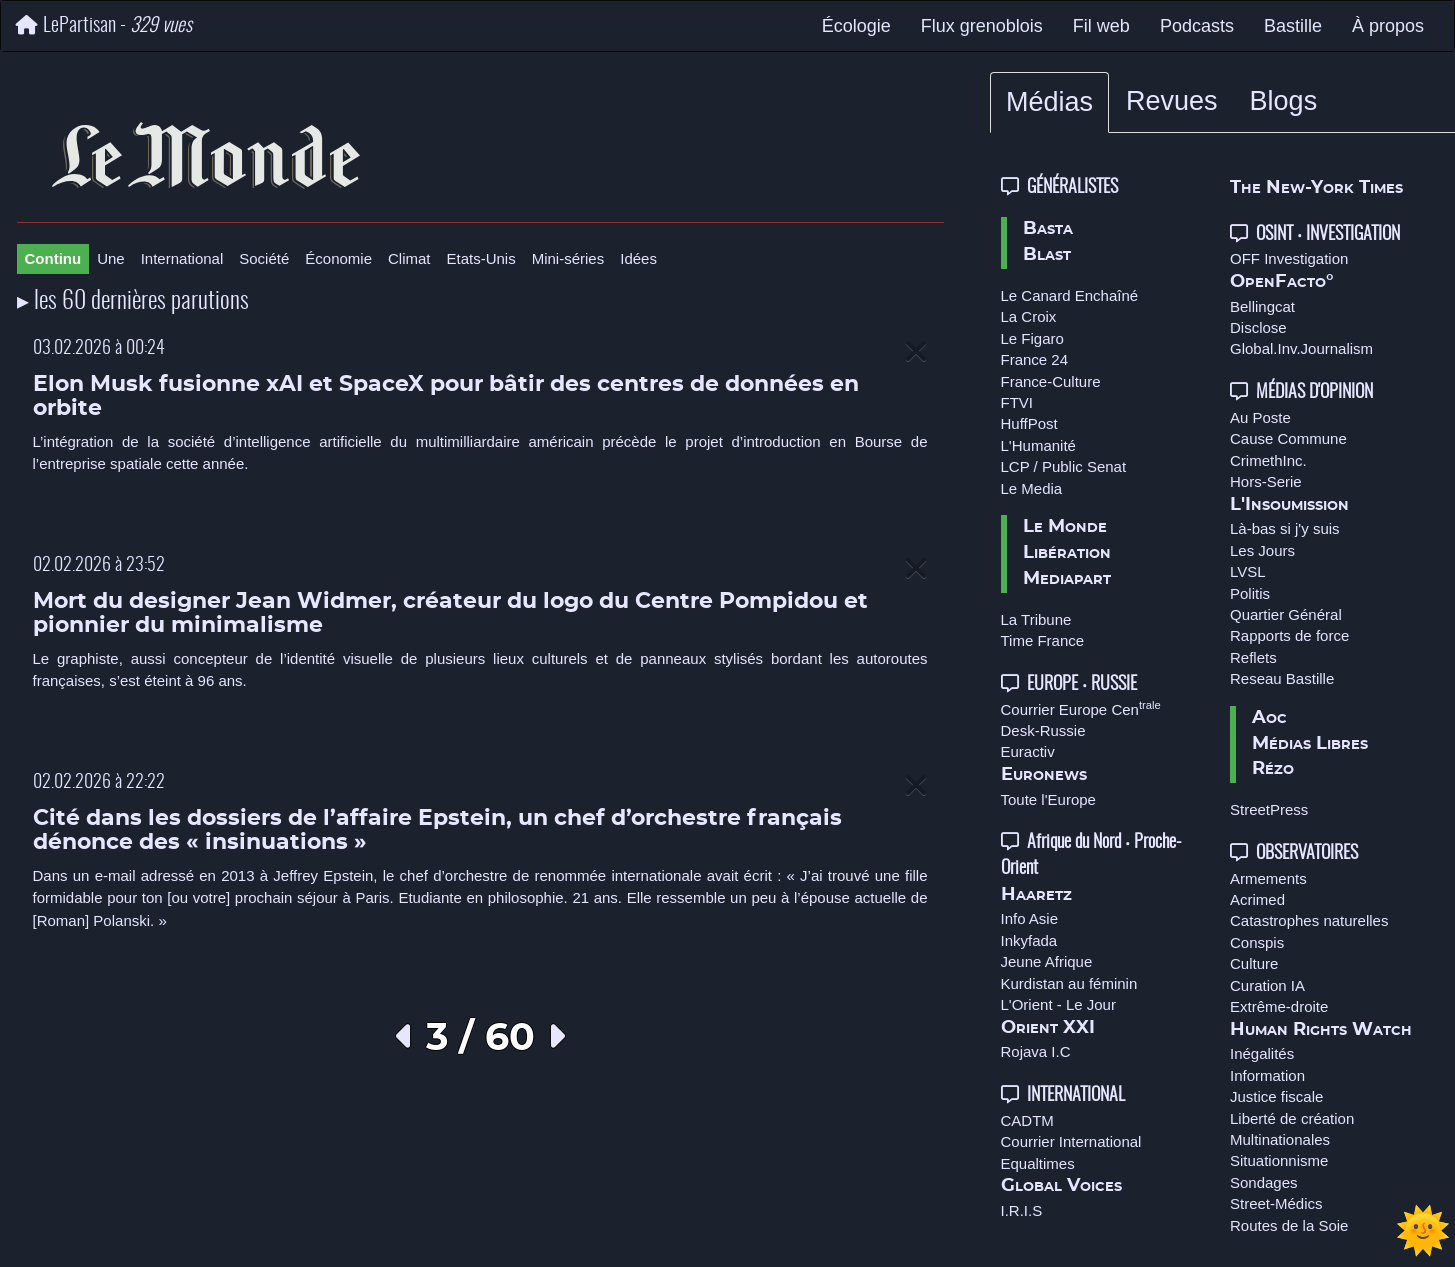 Image resolution: width=1455 pixels, height=1267 pixels. Describe the element at coordinates (1065, 527) in the screenshot. I see `Le Monde` at that location.